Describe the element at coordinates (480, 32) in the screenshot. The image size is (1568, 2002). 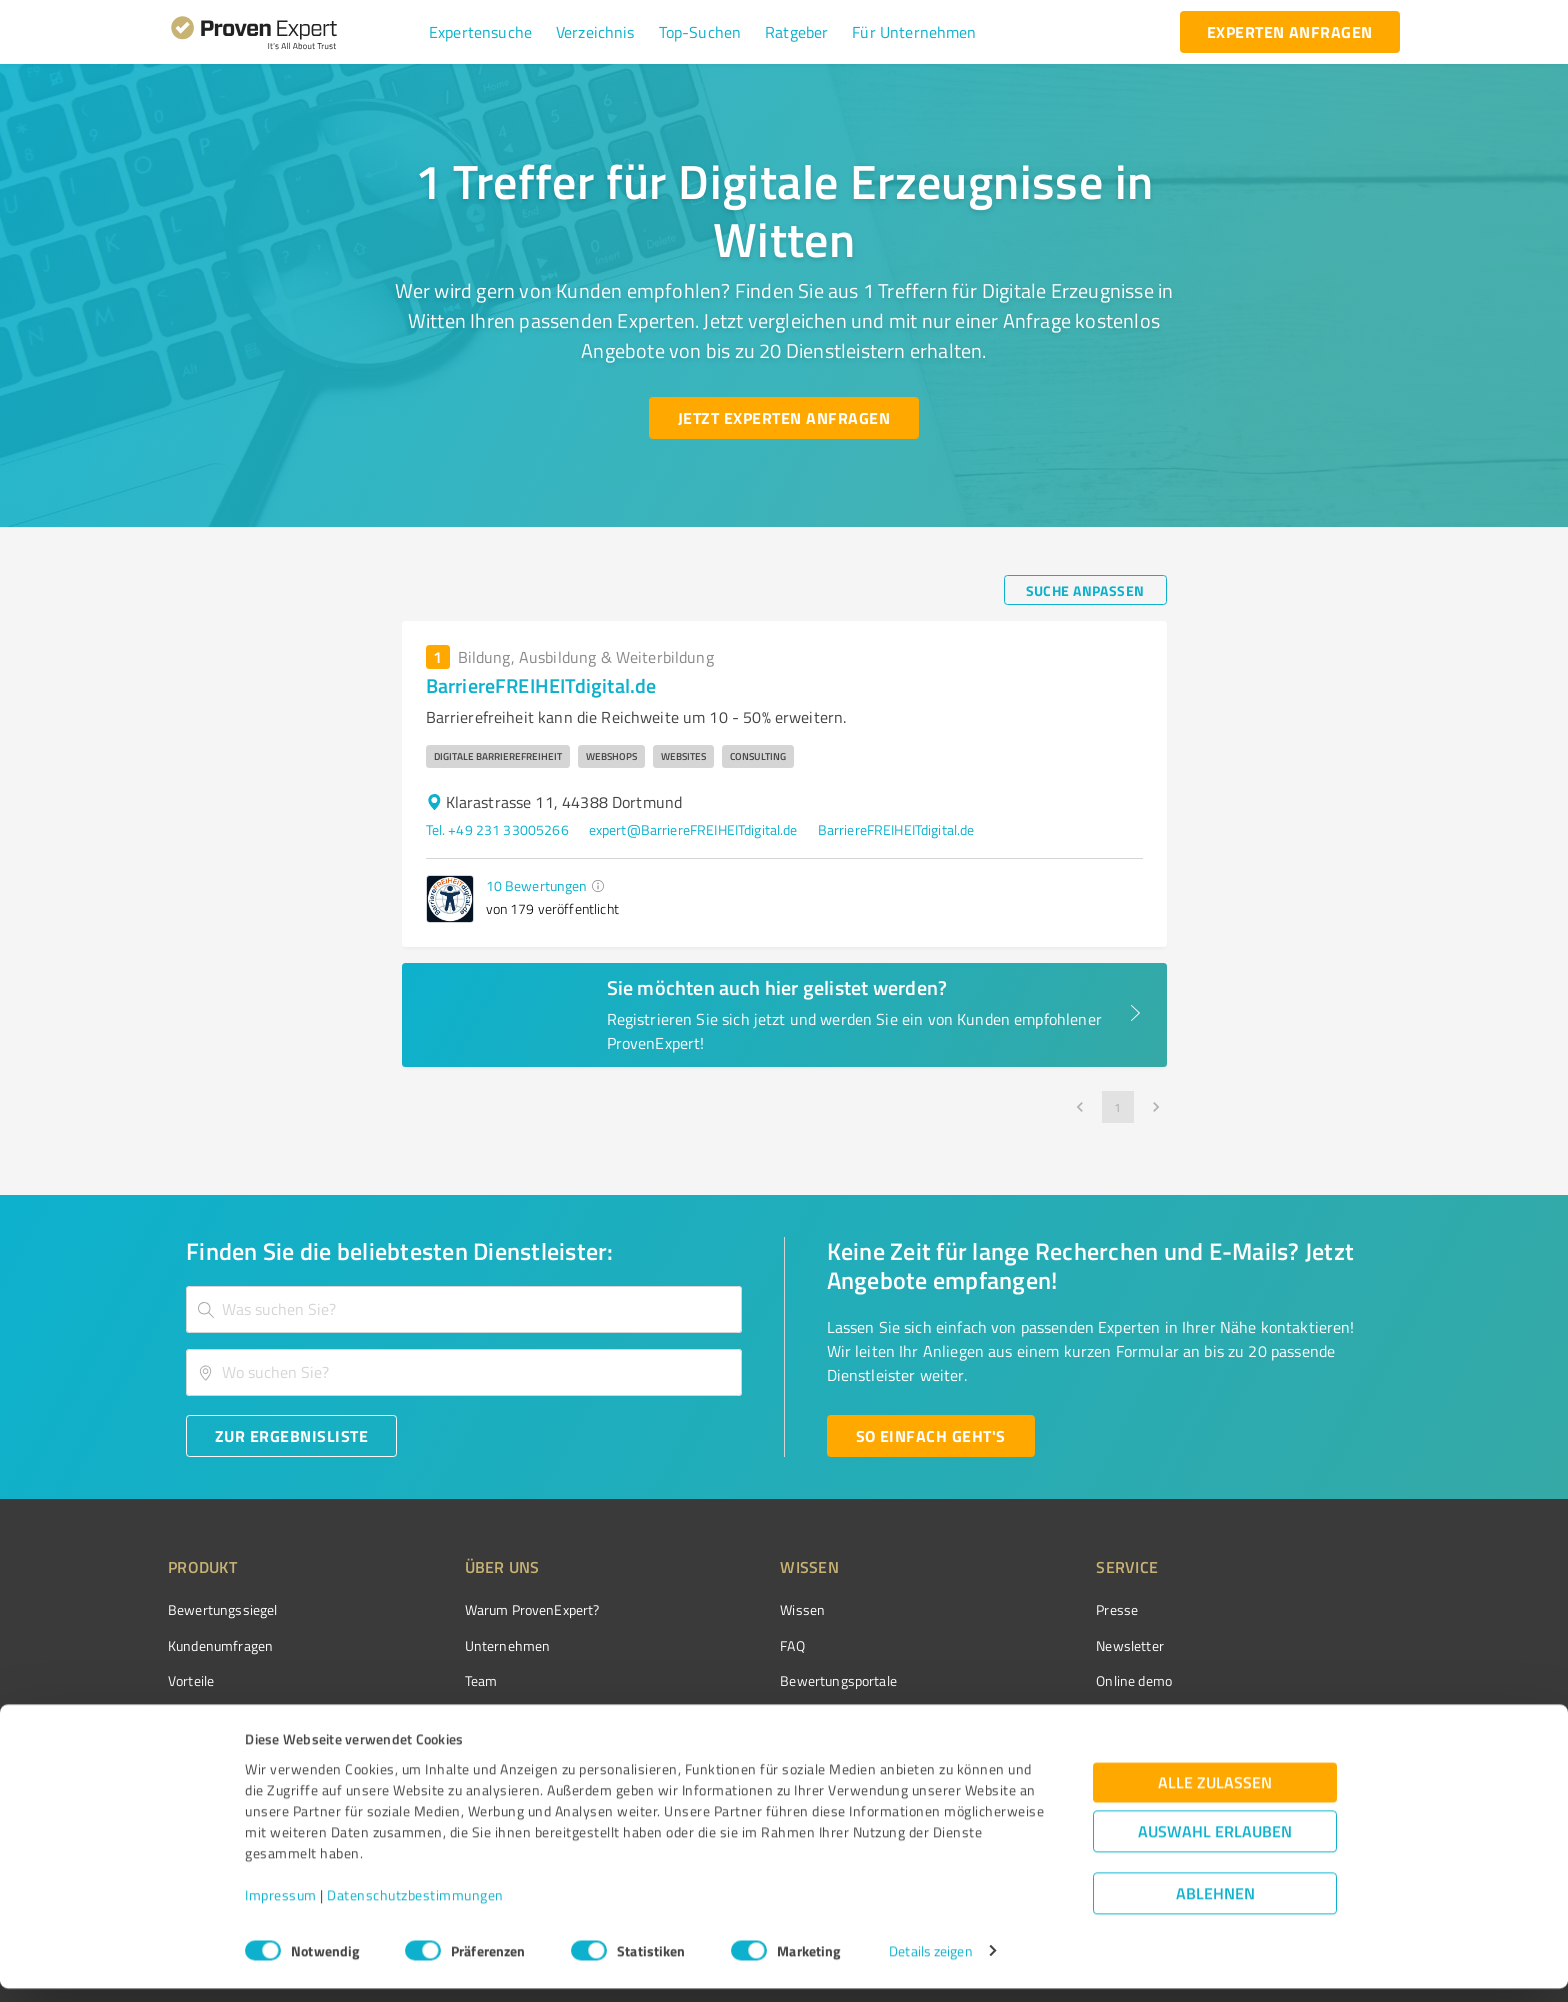
I see `[button]` at that location.